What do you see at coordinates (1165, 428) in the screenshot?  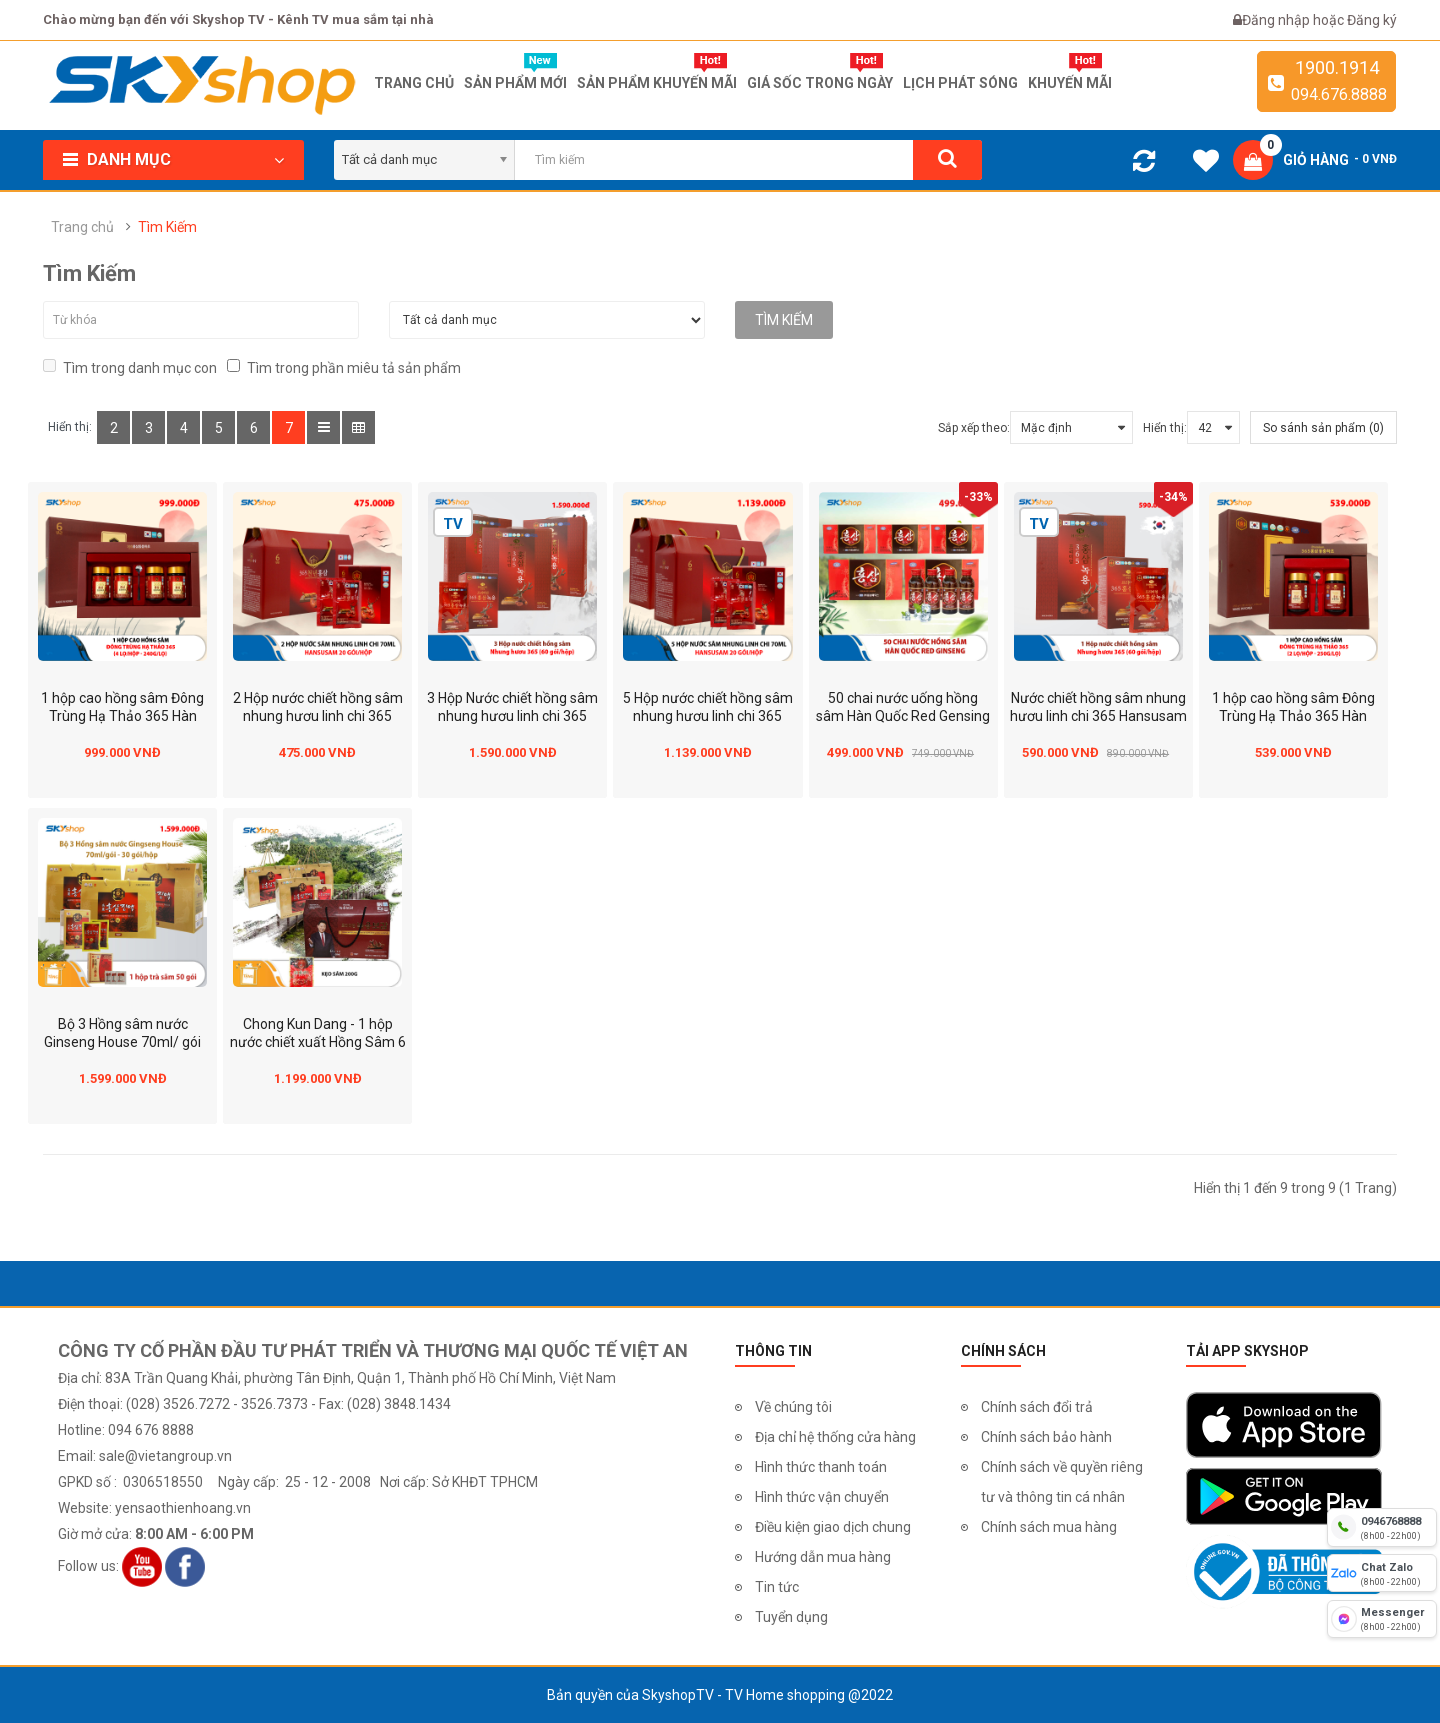 I see `Hiển thị:` at bounding box center [1165, 428].